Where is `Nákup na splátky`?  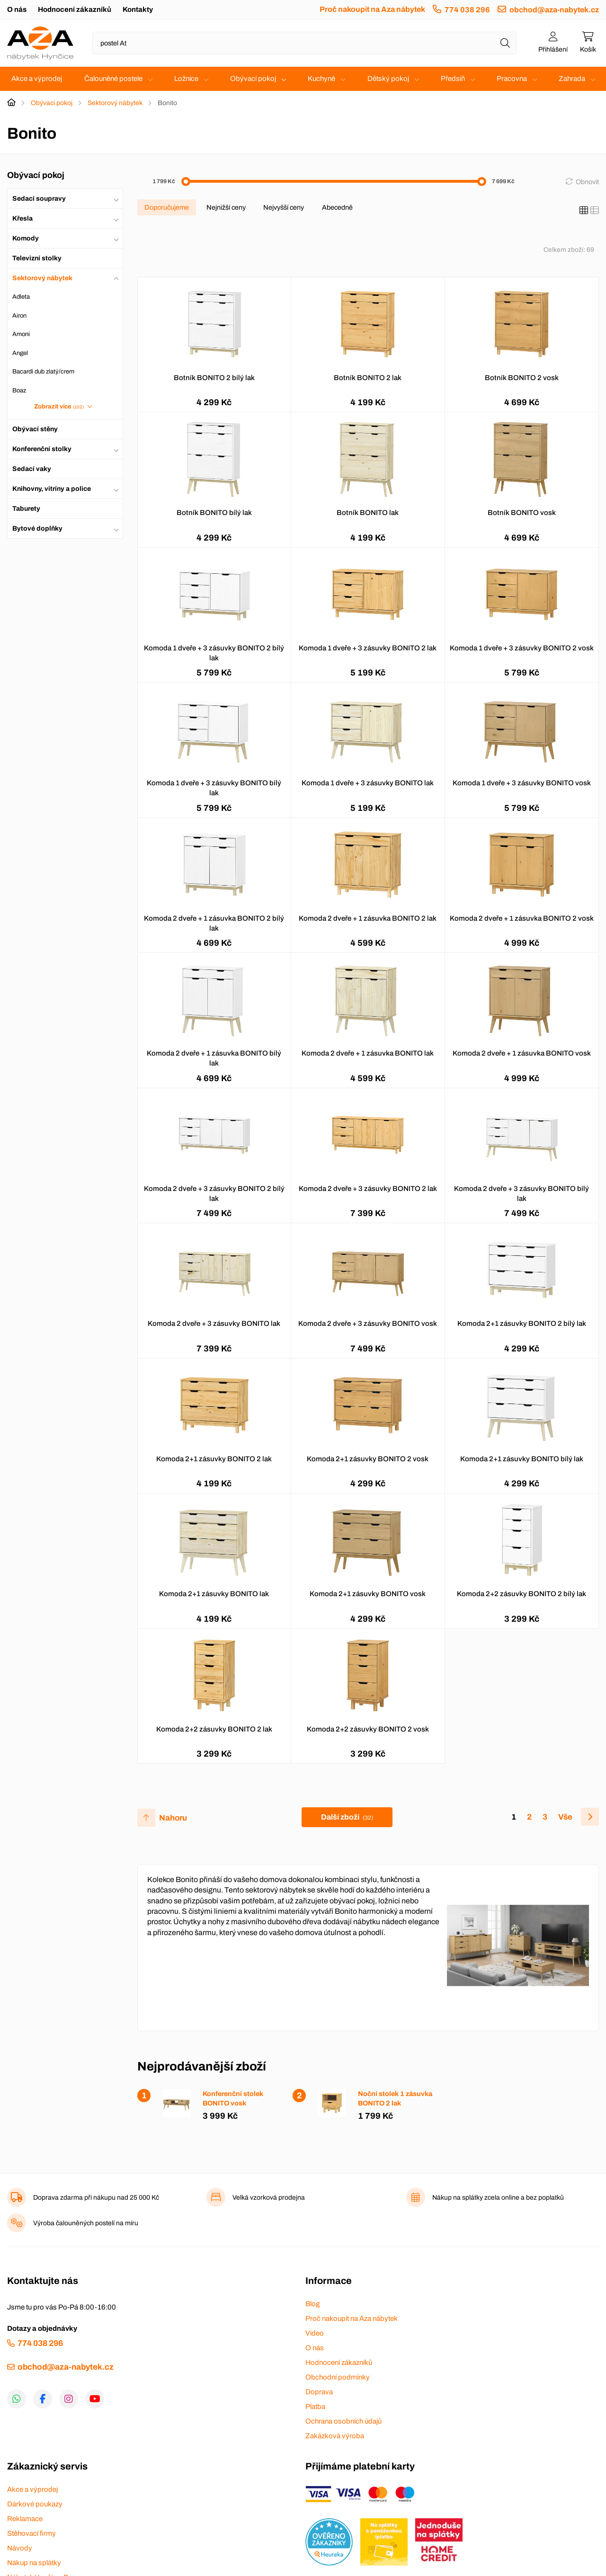 Nákup na splátky is located at coordinates (34, 2563).